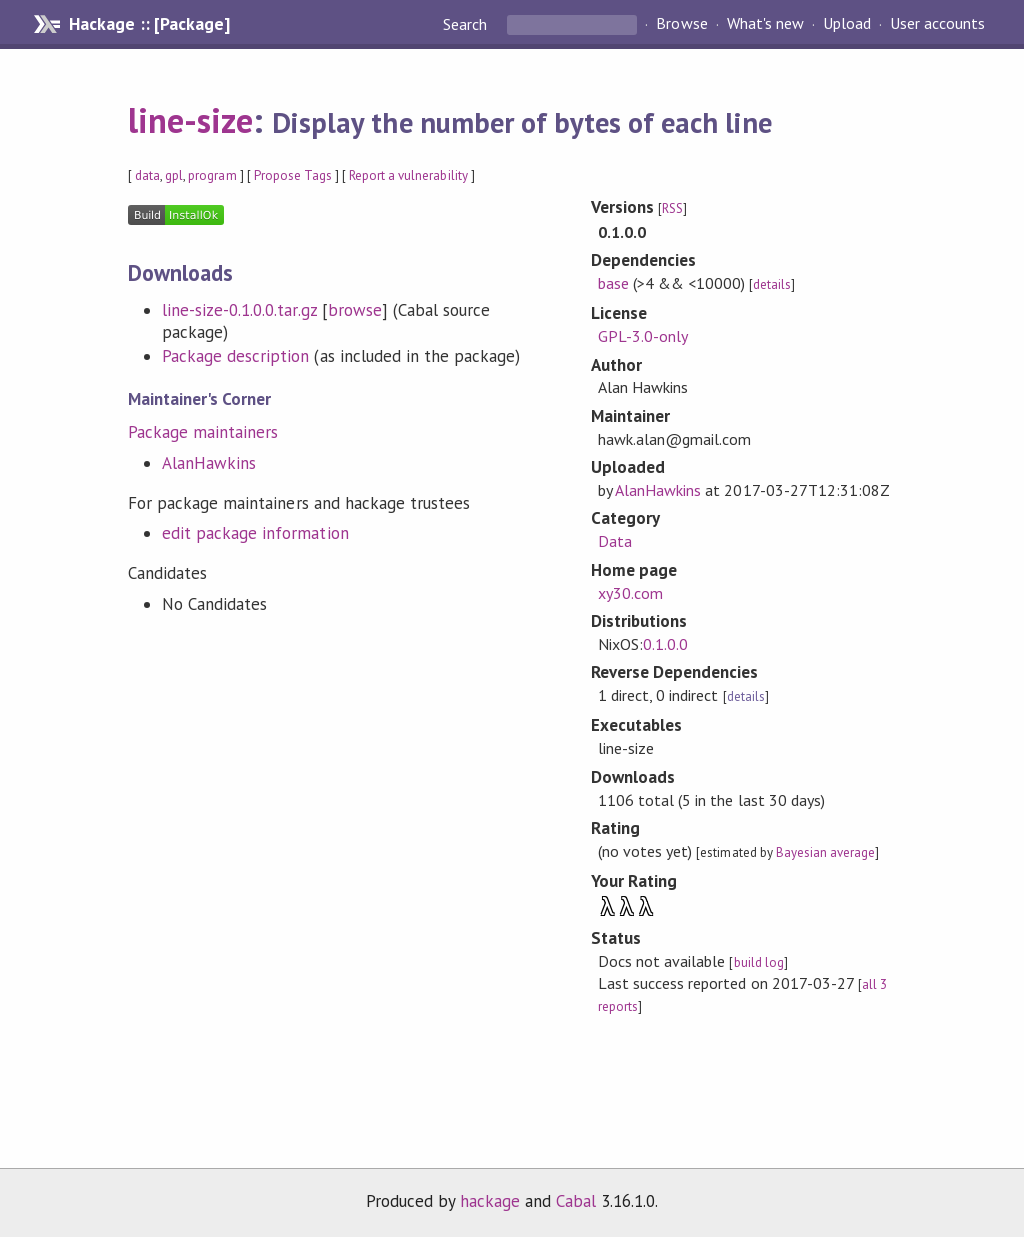 This screenshot has height=1237, width=1024. Describe the element at coordinates (212, 175) in the screenshot. I see `program` at that location.